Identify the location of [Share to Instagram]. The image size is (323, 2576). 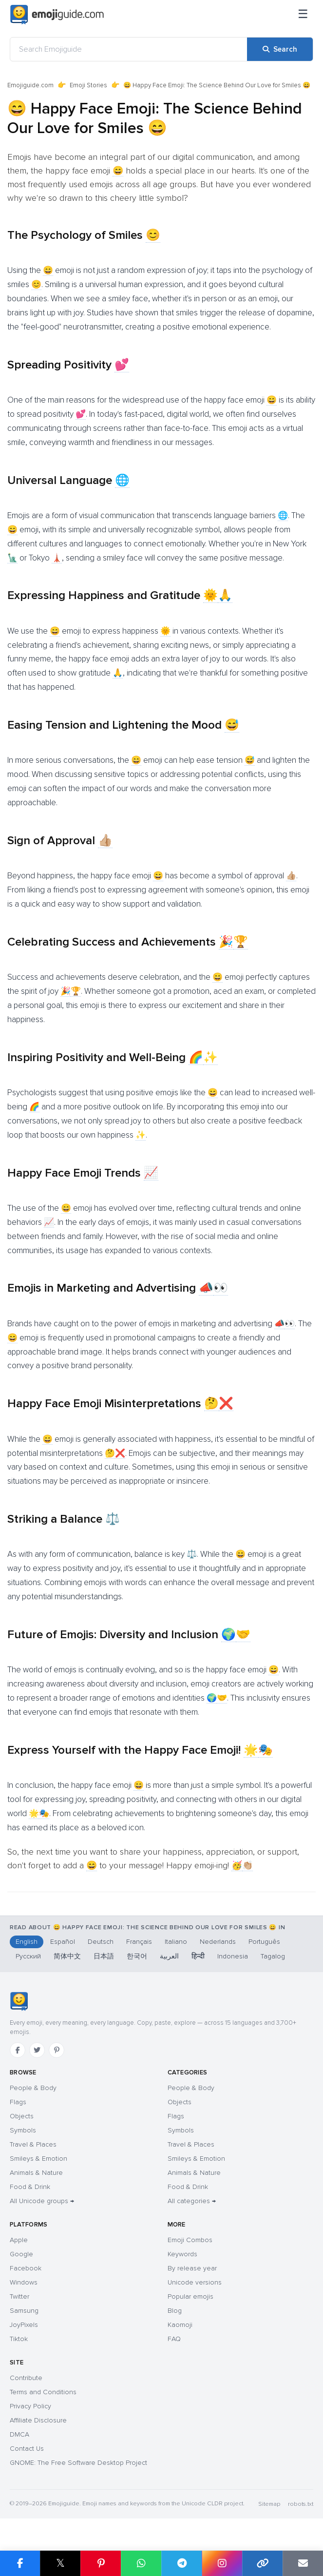
(222, 2563).